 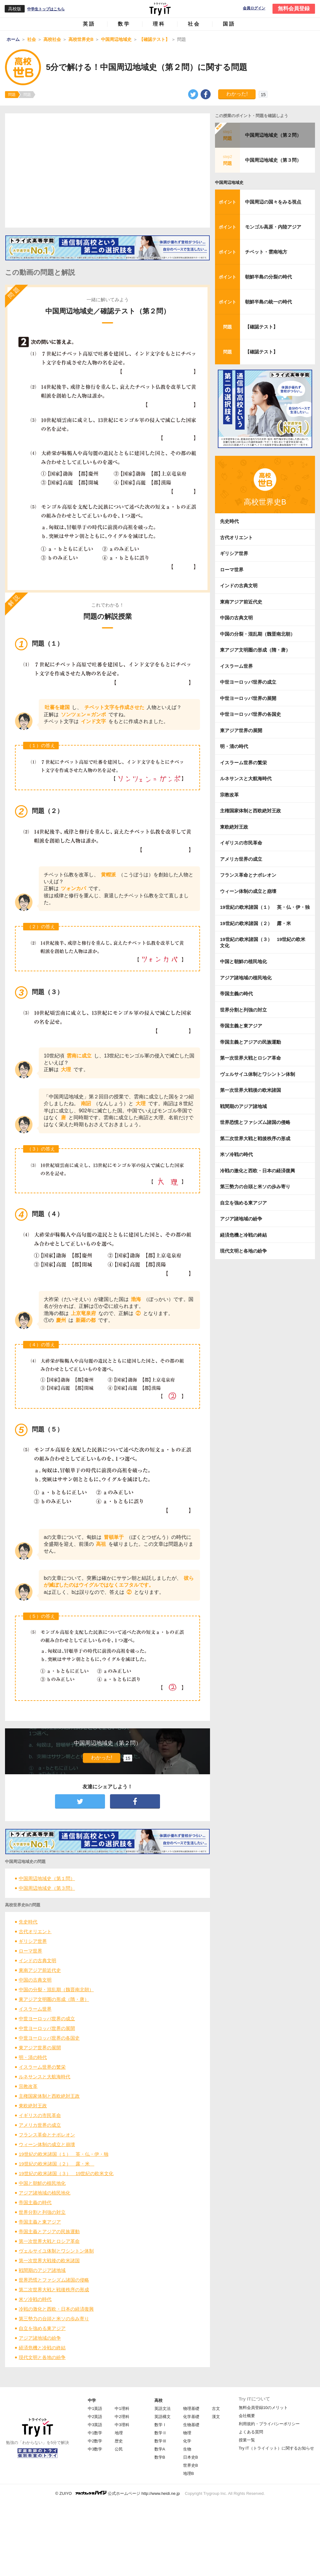 I want to click on 理科, so click(x=159, y=24).